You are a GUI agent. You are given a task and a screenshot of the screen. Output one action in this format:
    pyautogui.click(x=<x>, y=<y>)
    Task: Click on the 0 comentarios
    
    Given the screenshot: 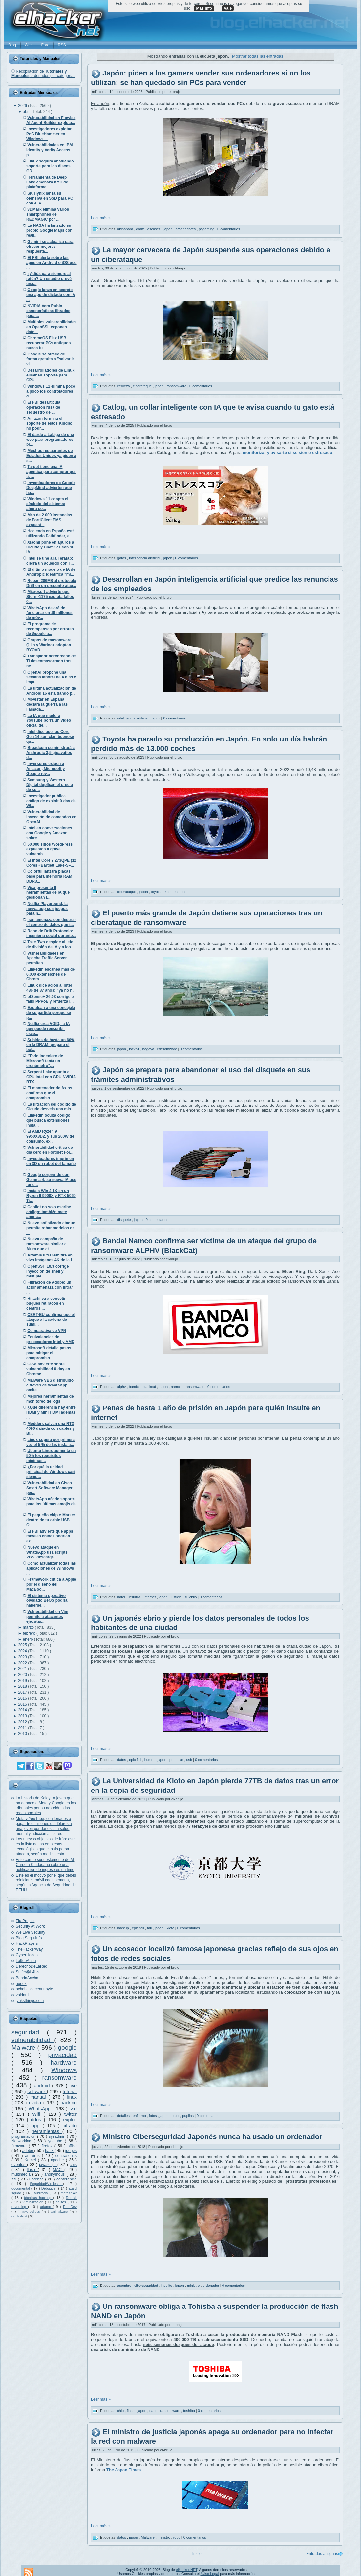 What is the action you would take?
    pyautogui.click(x=228, y=229)
    